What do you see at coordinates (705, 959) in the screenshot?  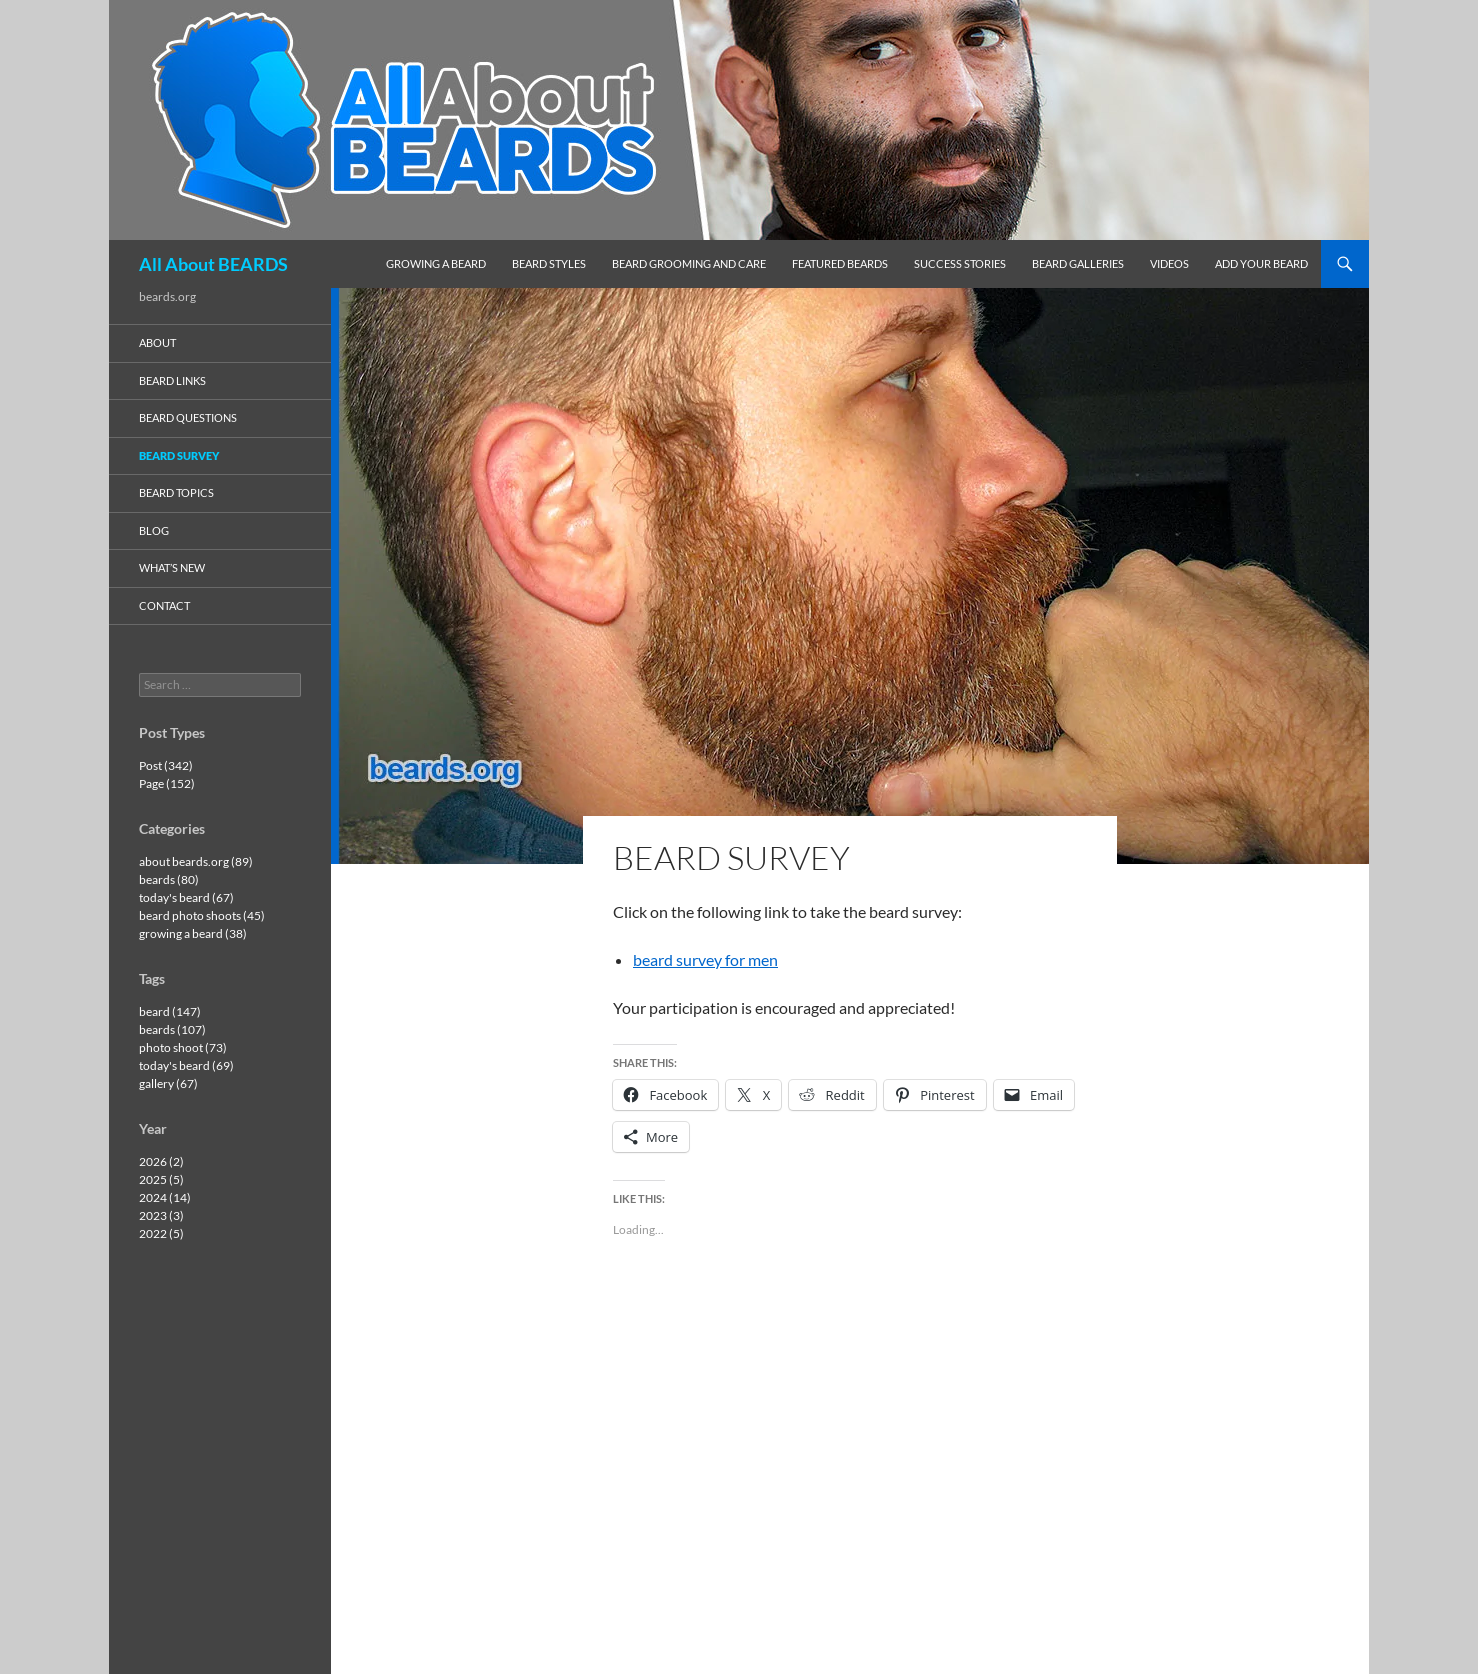 I see `beard survey for men` at bounding box center [705, 959].